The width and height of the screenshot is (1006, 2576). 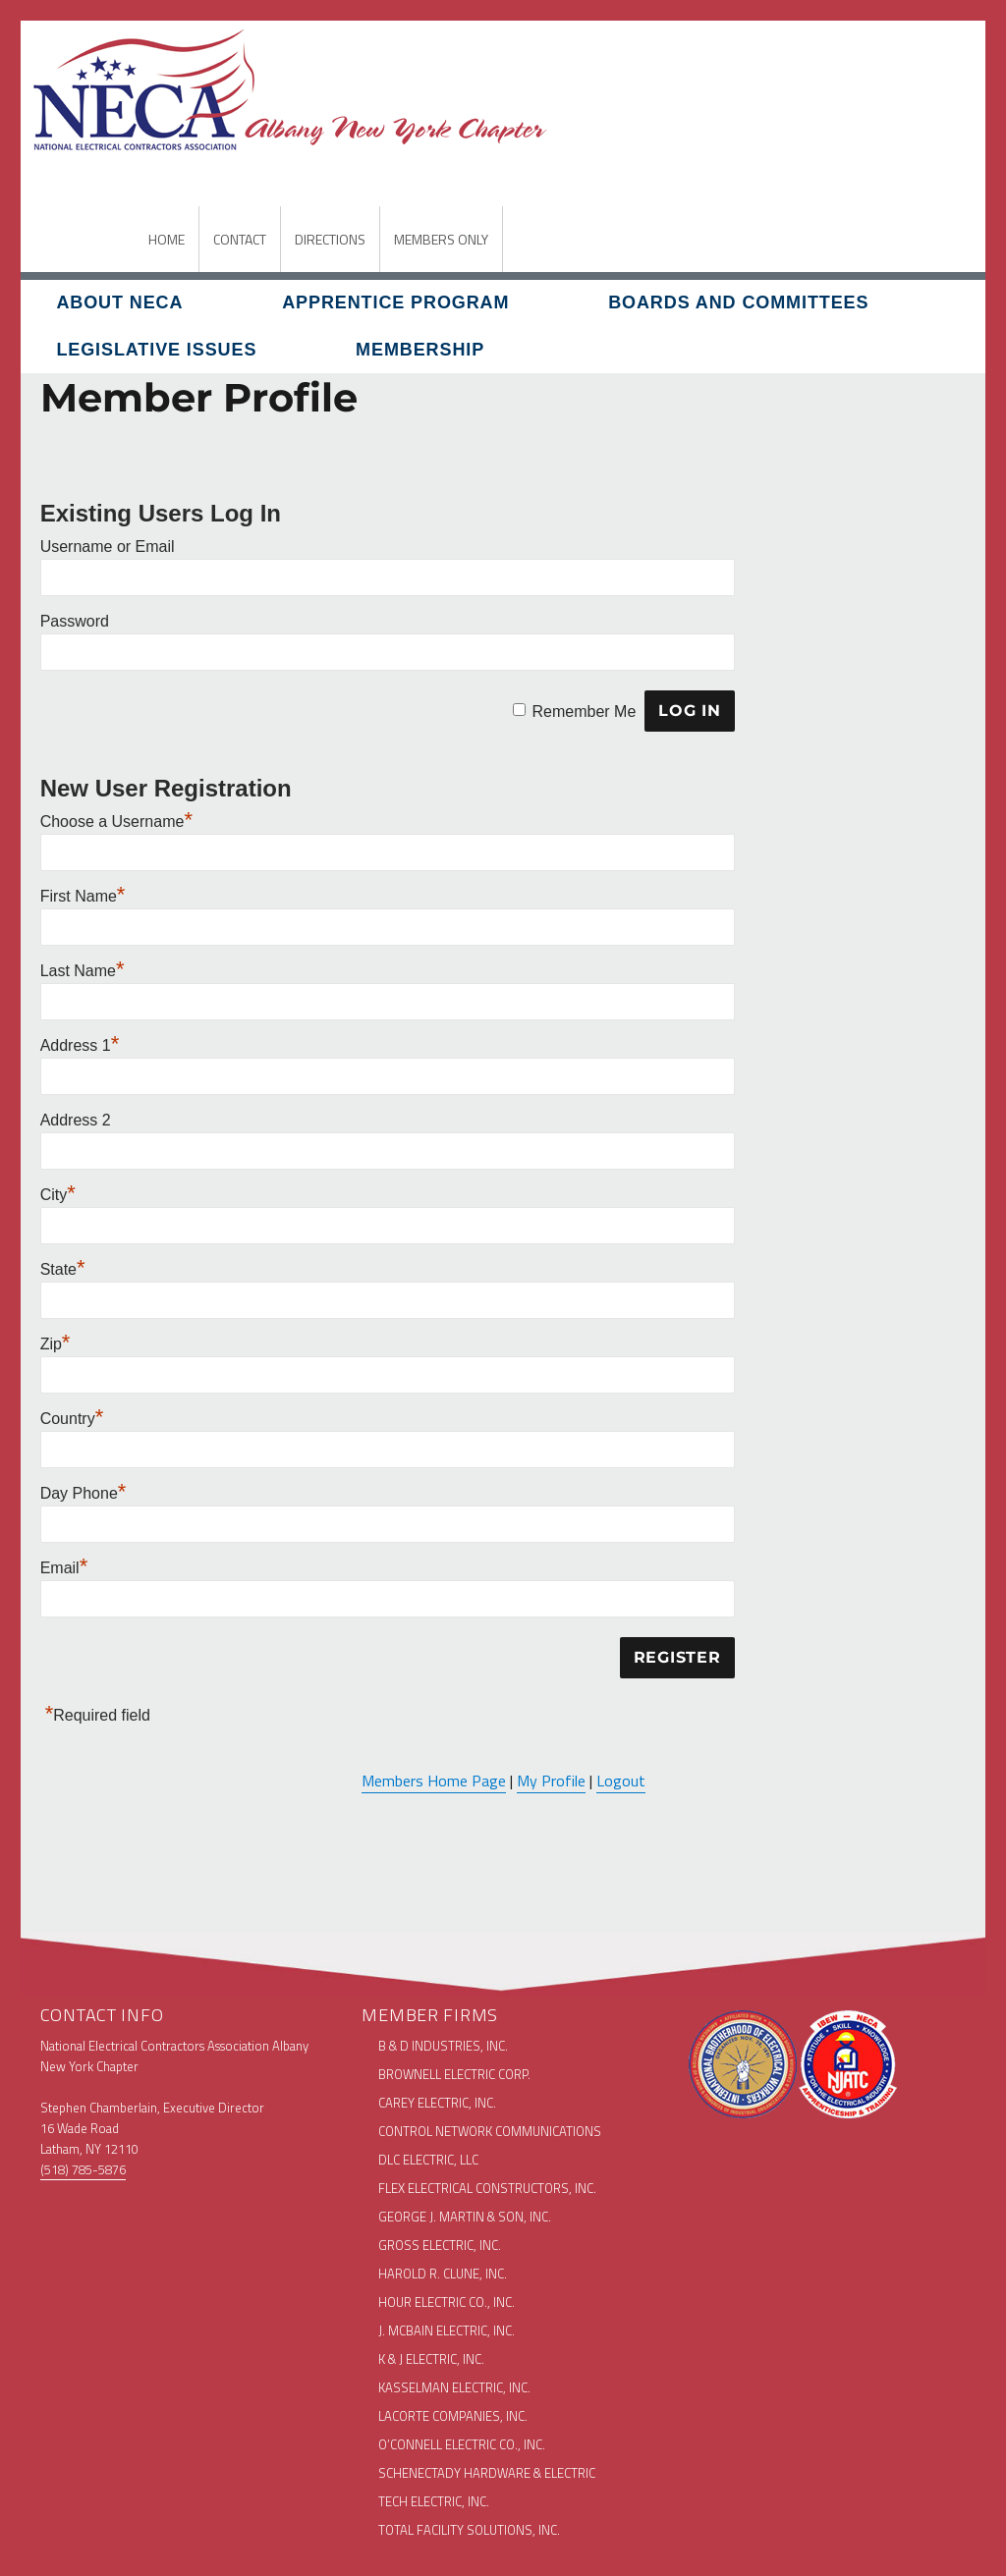 I want to click on Address 1, so click(x=80, y=1045).